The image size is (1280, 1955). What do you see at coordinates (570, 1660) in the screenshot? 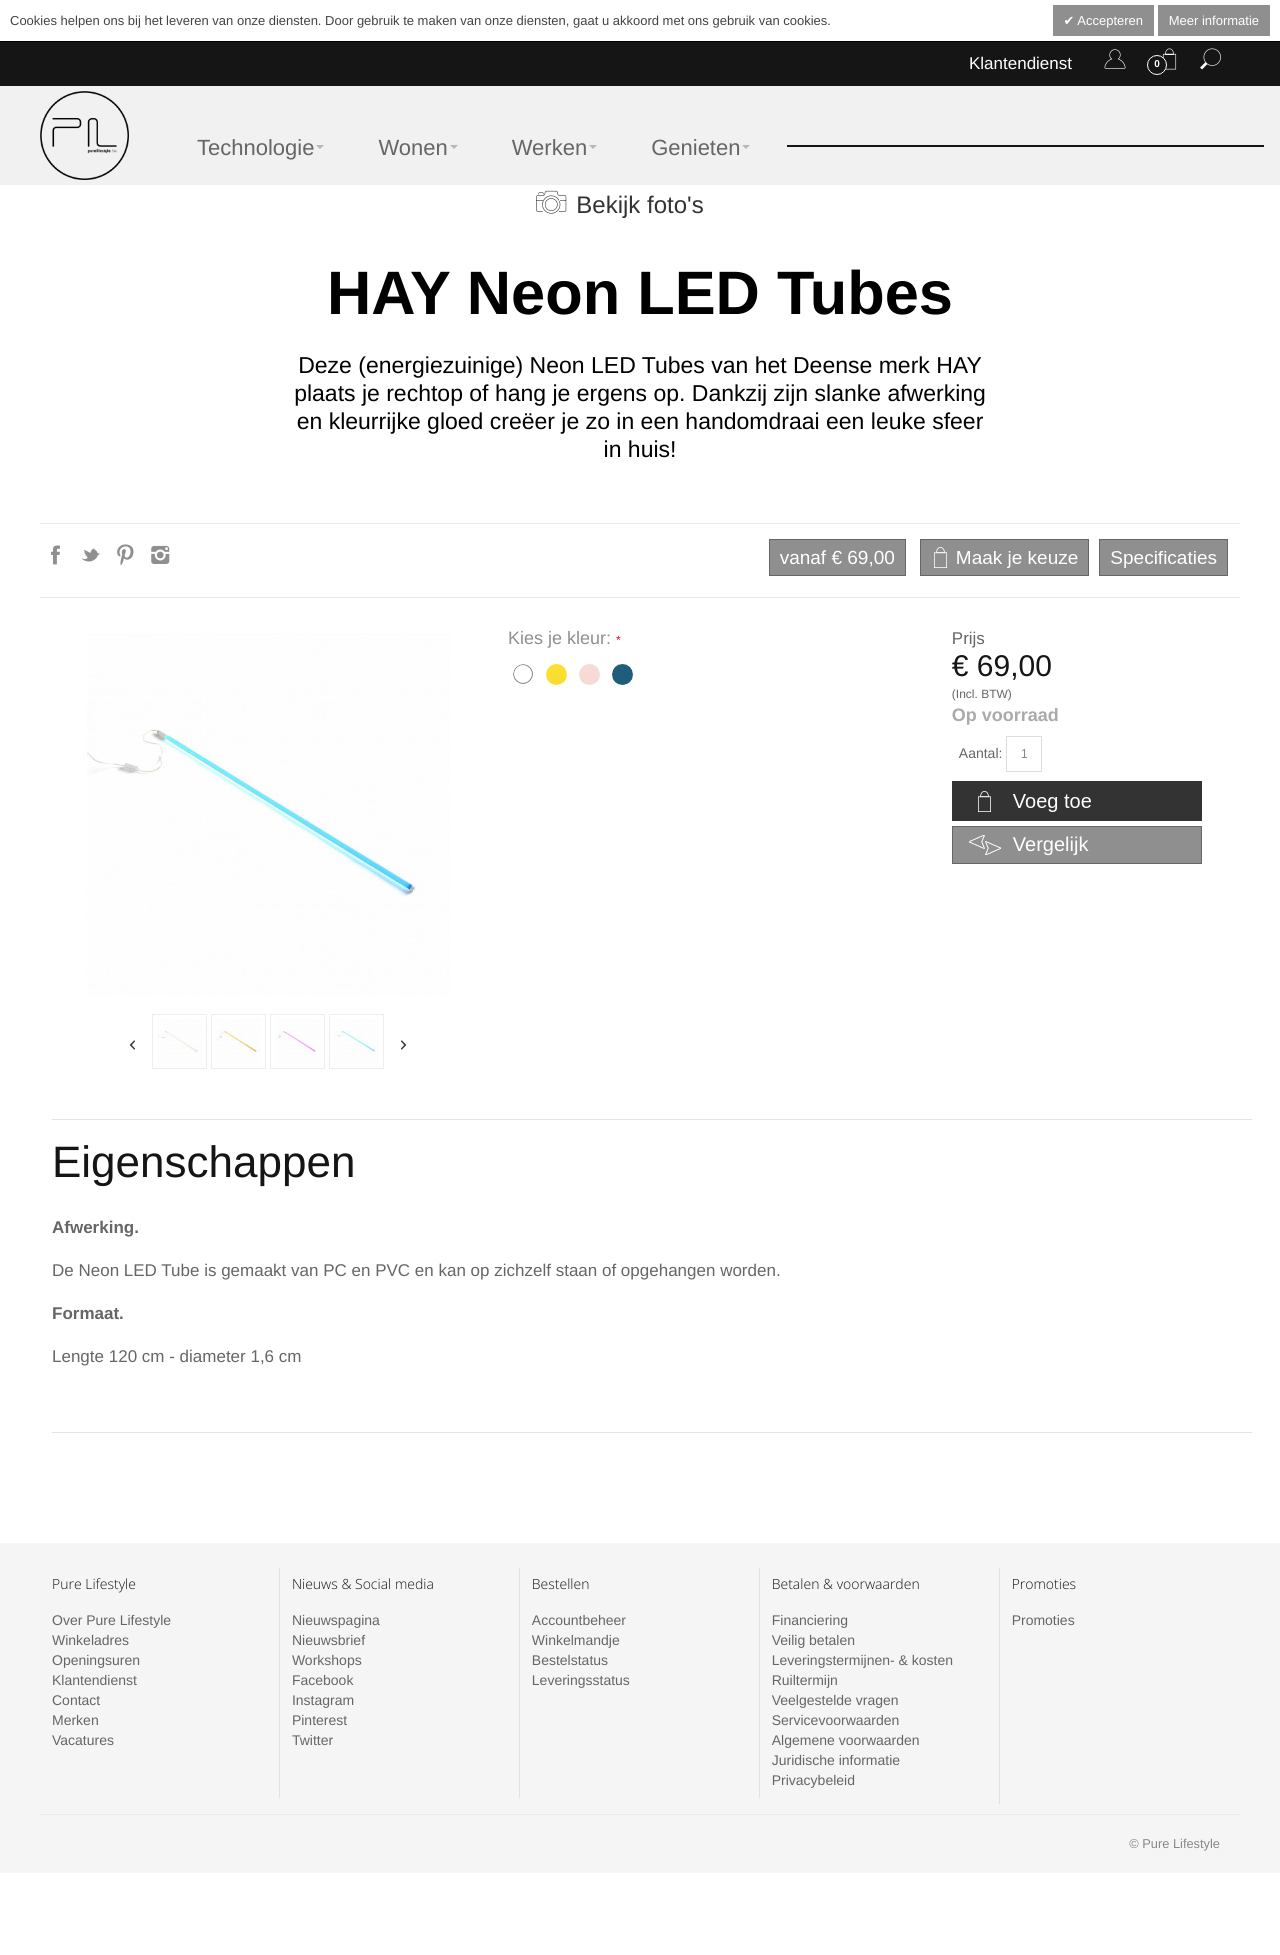
I see `Bestelstatus` at bounding box center [570, 1660].